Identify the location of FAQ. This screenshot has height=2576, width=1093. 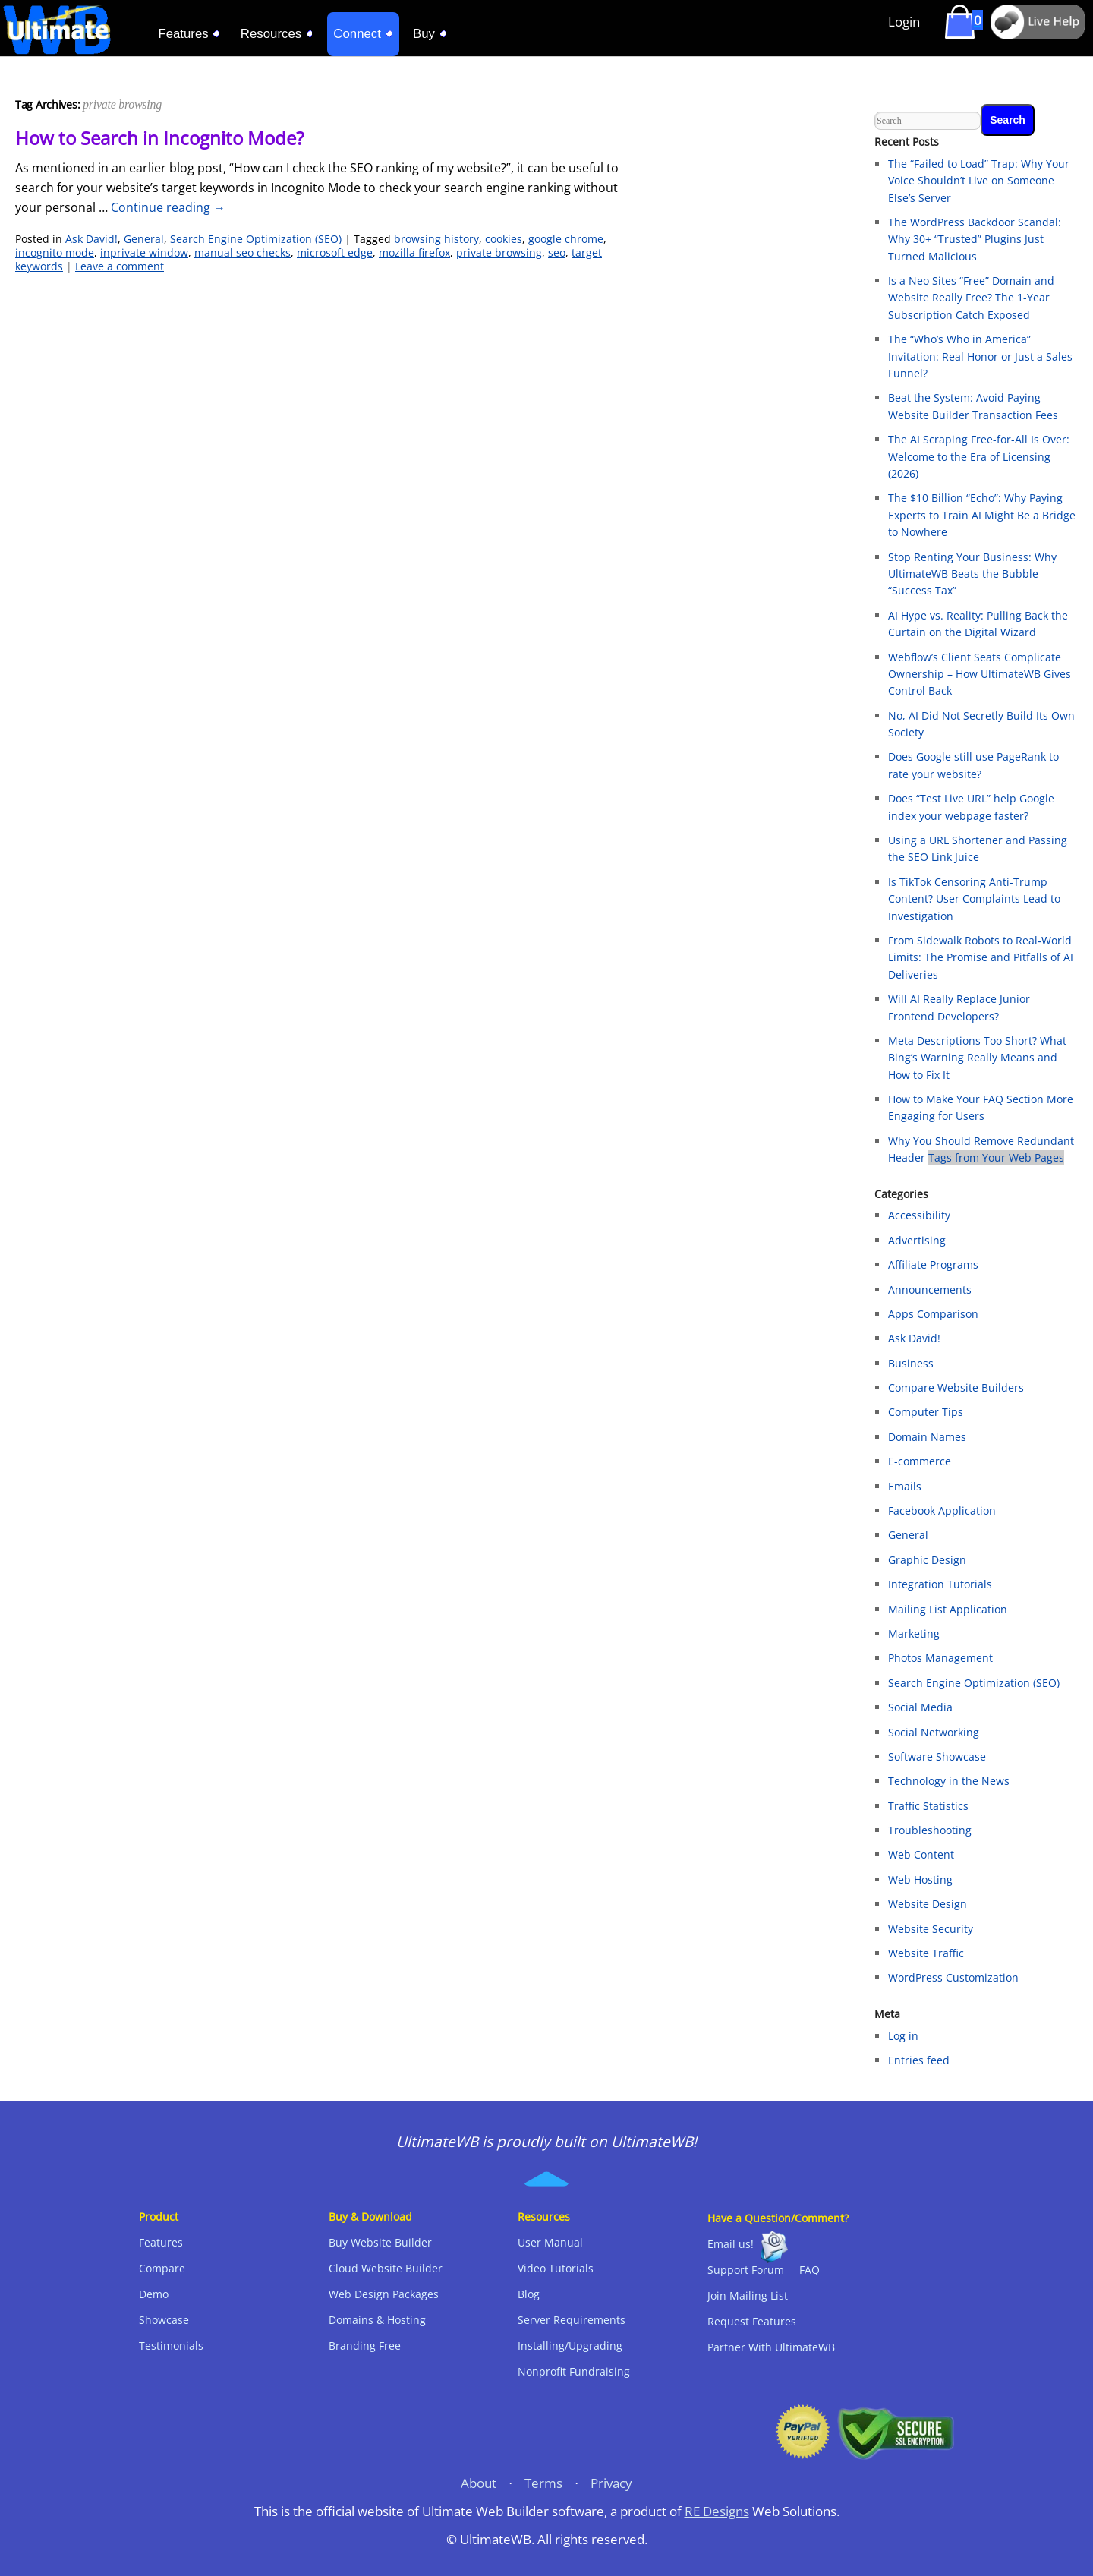
(809, 2269).